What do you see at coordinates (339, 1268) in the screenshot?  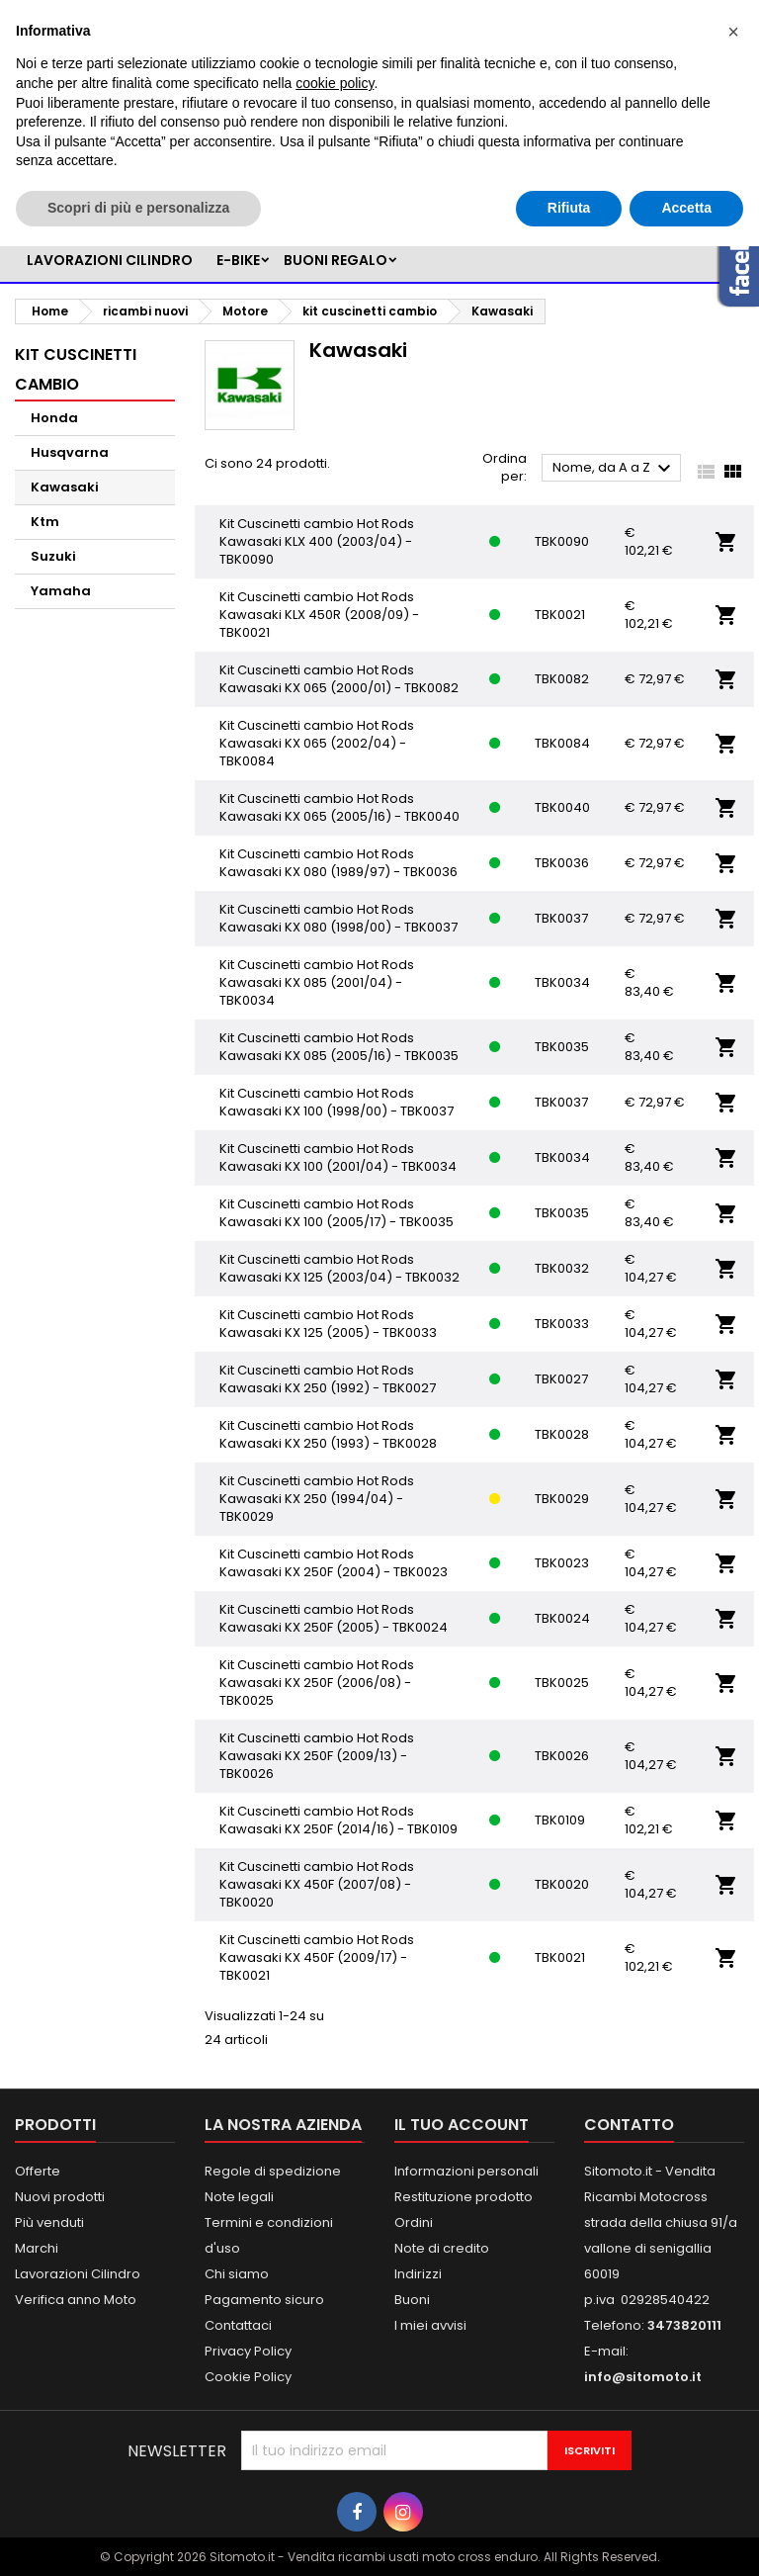 I see `Kit Cuscinetti cambio Hot Rods Kawasaki KX 125 (2003/04) - TBK0032` at bounding box center [339, 1268].